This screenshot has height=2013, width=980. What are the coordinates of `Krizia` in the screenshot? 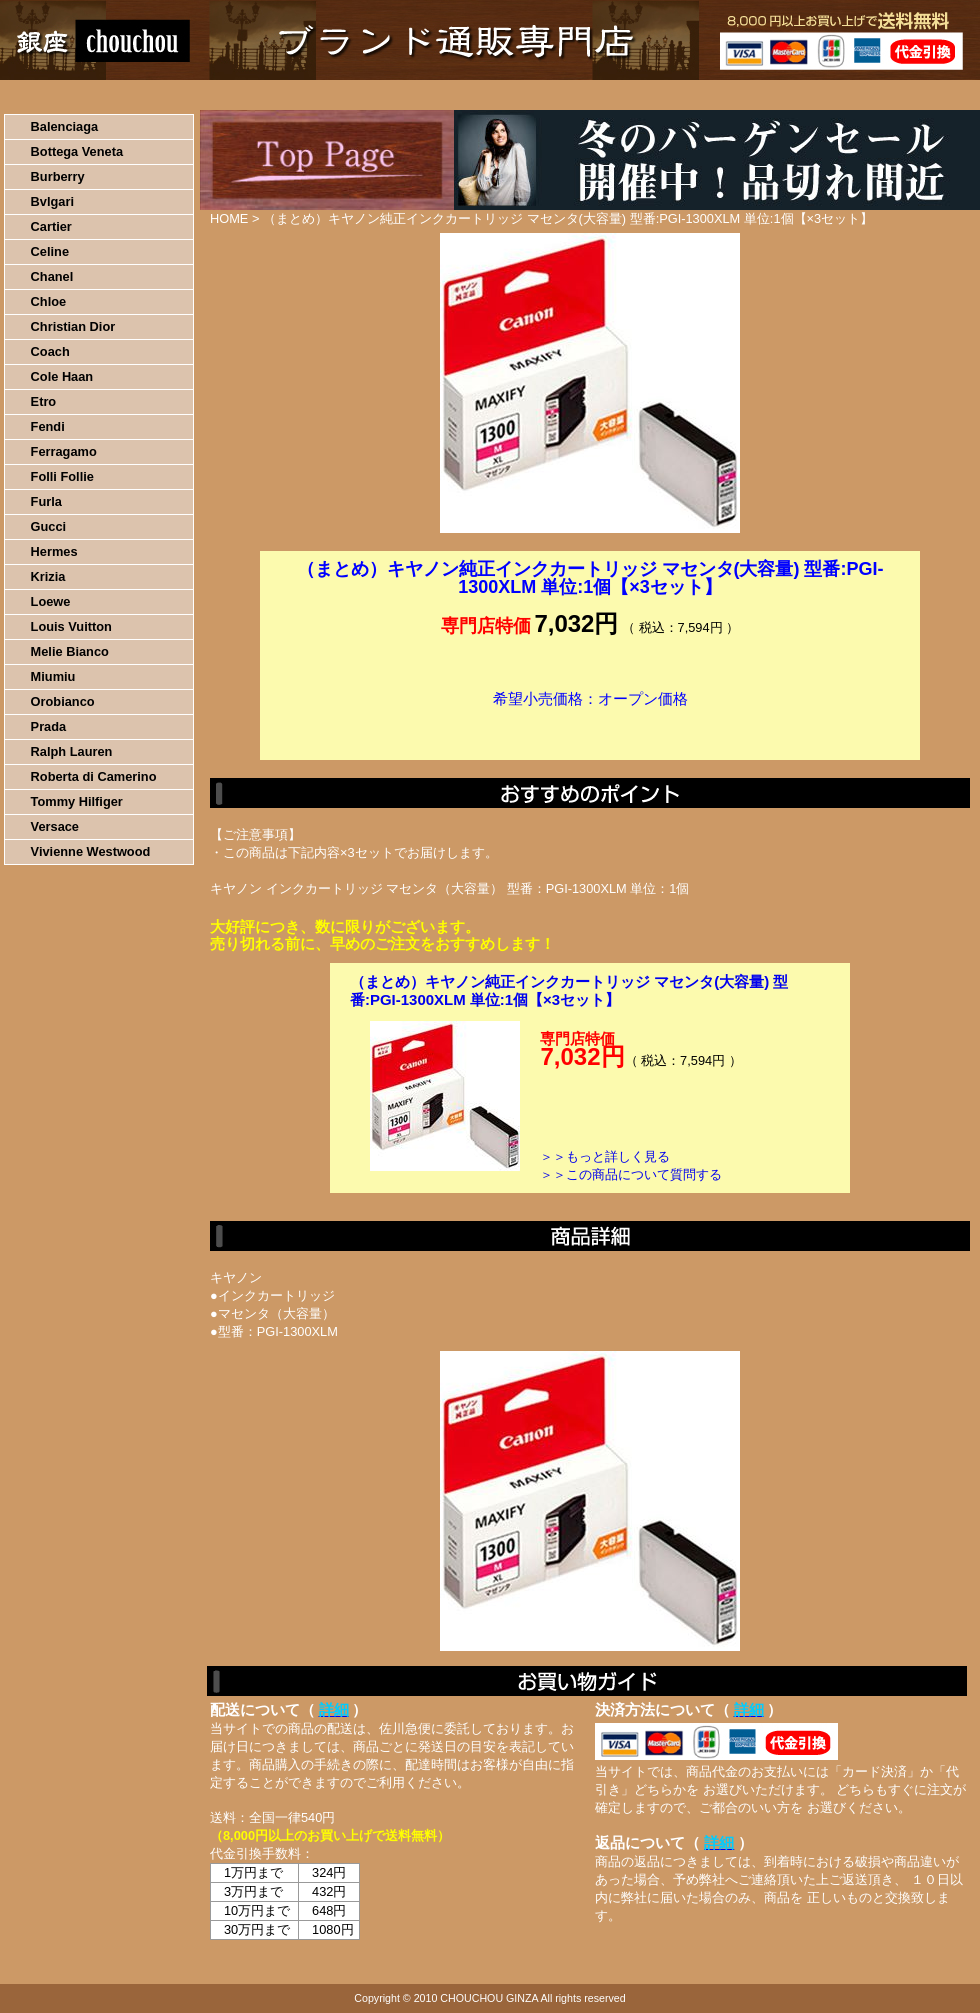 It's located at (48, 576).